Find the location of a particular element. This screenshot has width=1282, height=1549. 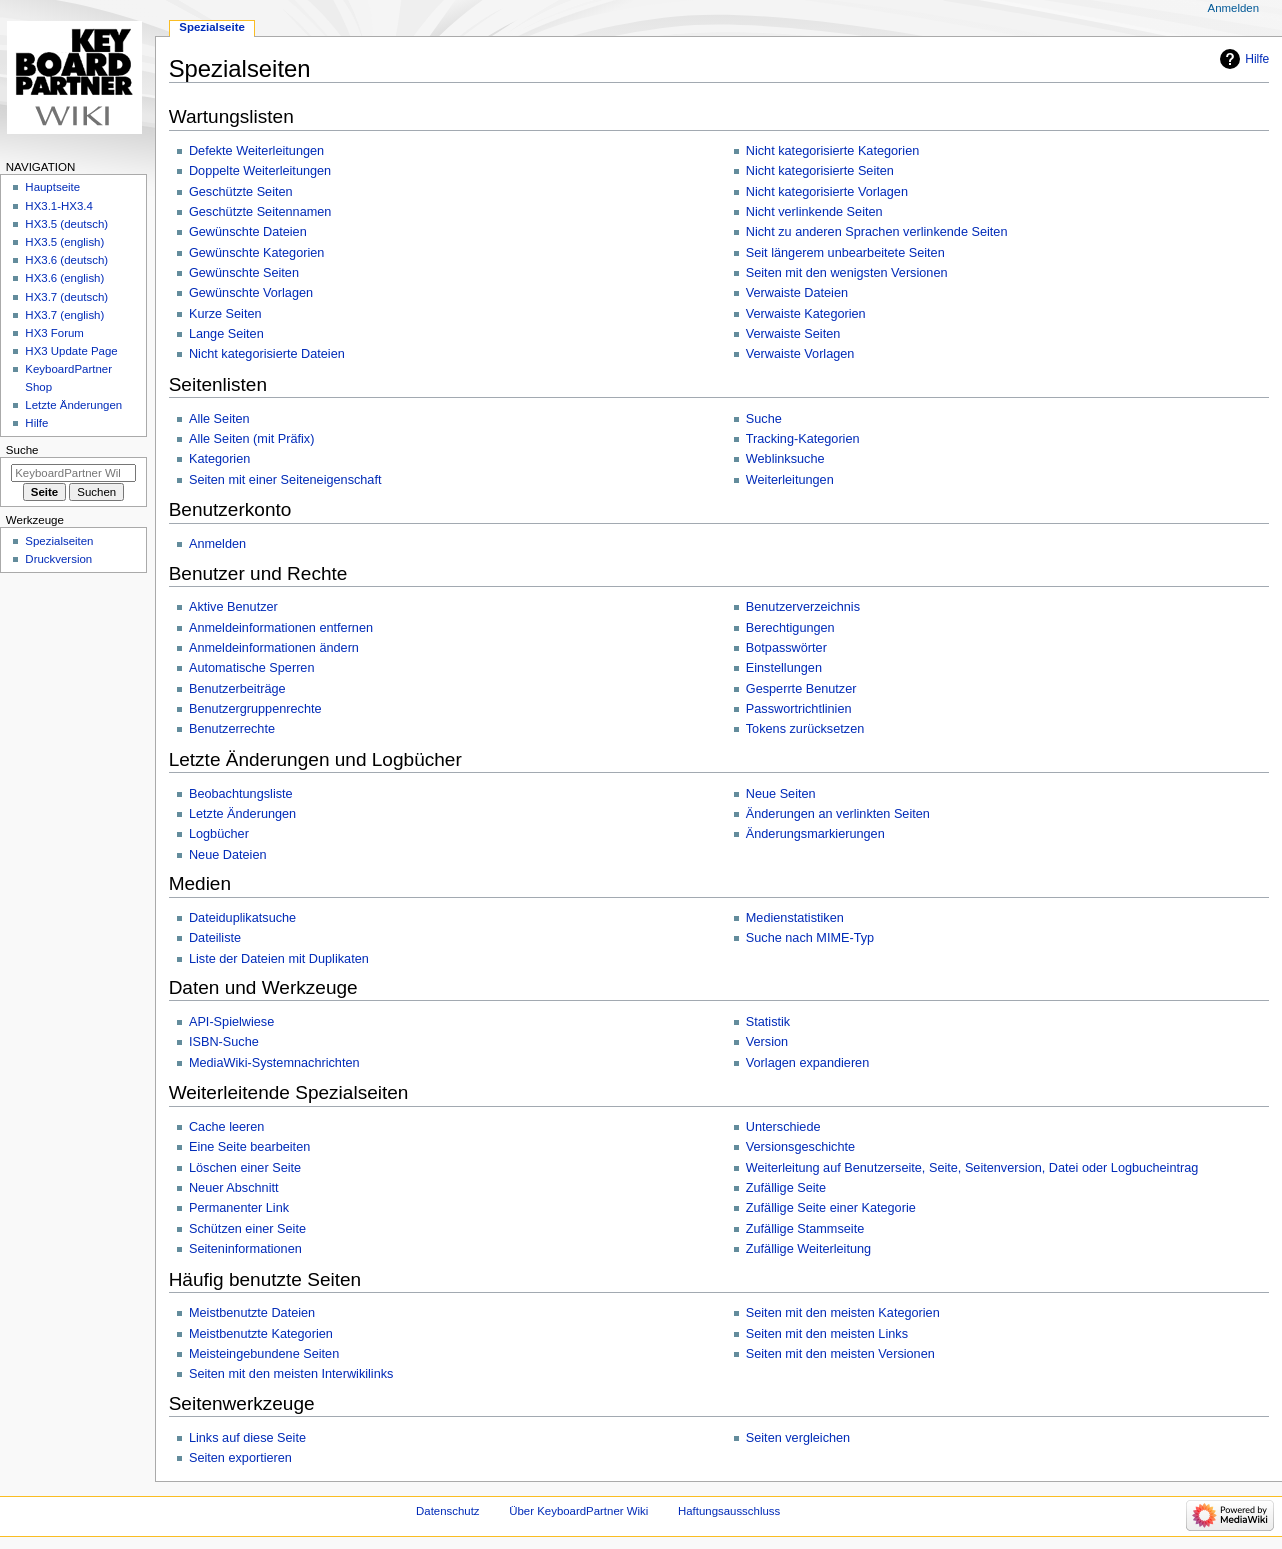

HX3.7 (deutsch) is located at coordinates (66, 297).